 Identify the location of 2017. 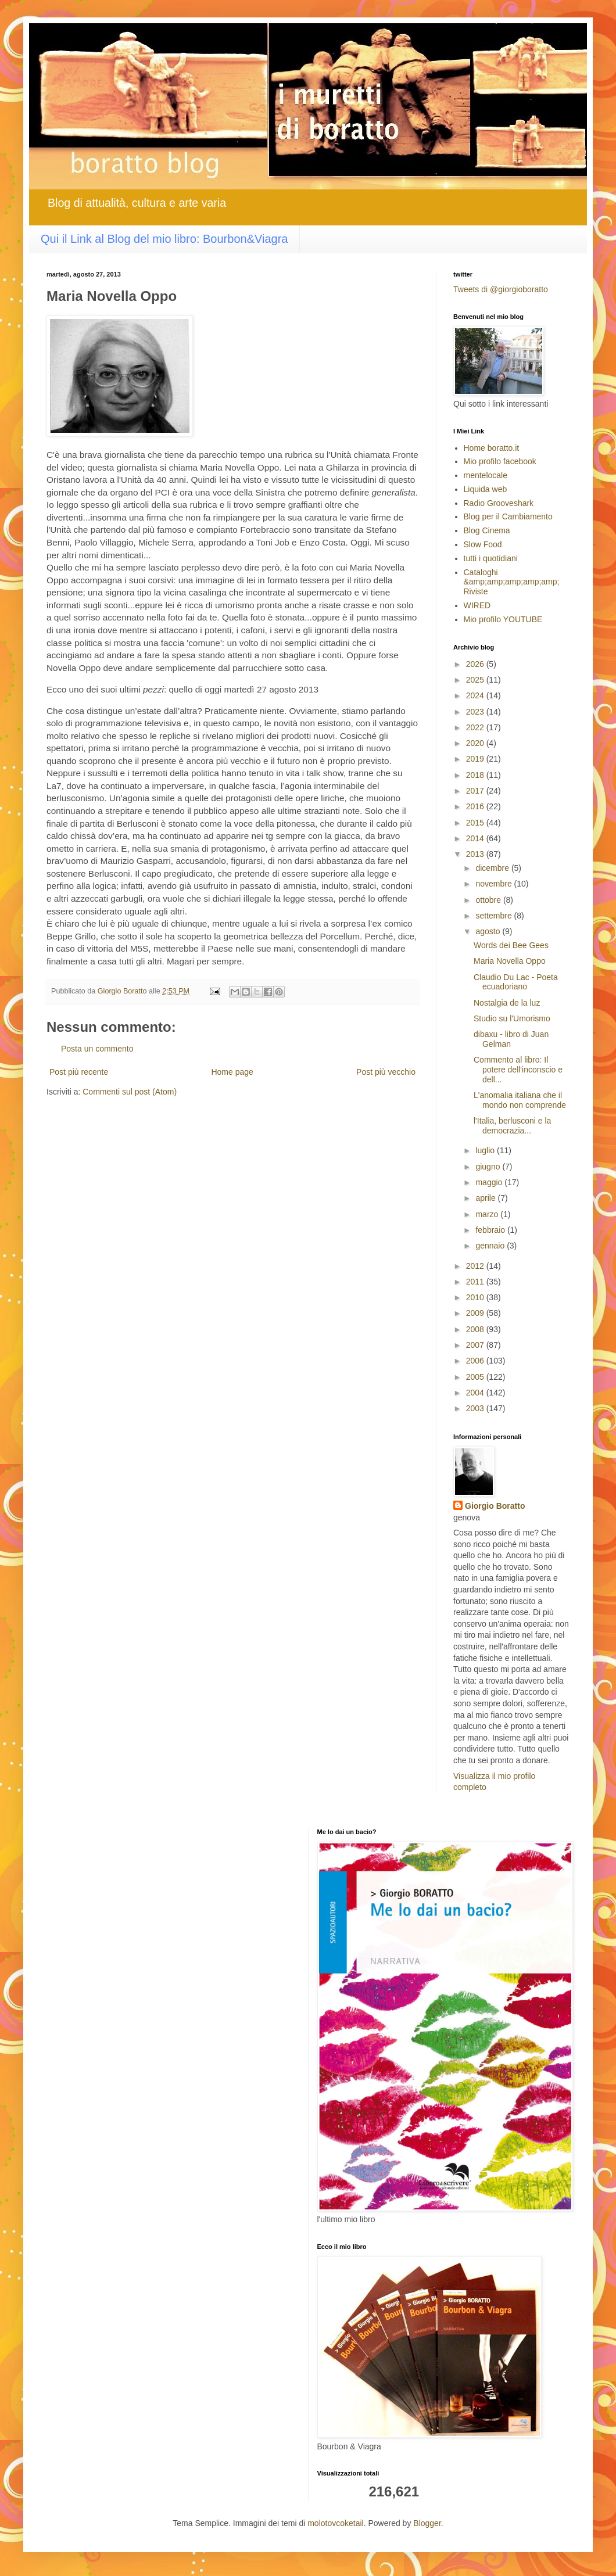
(476, 790).